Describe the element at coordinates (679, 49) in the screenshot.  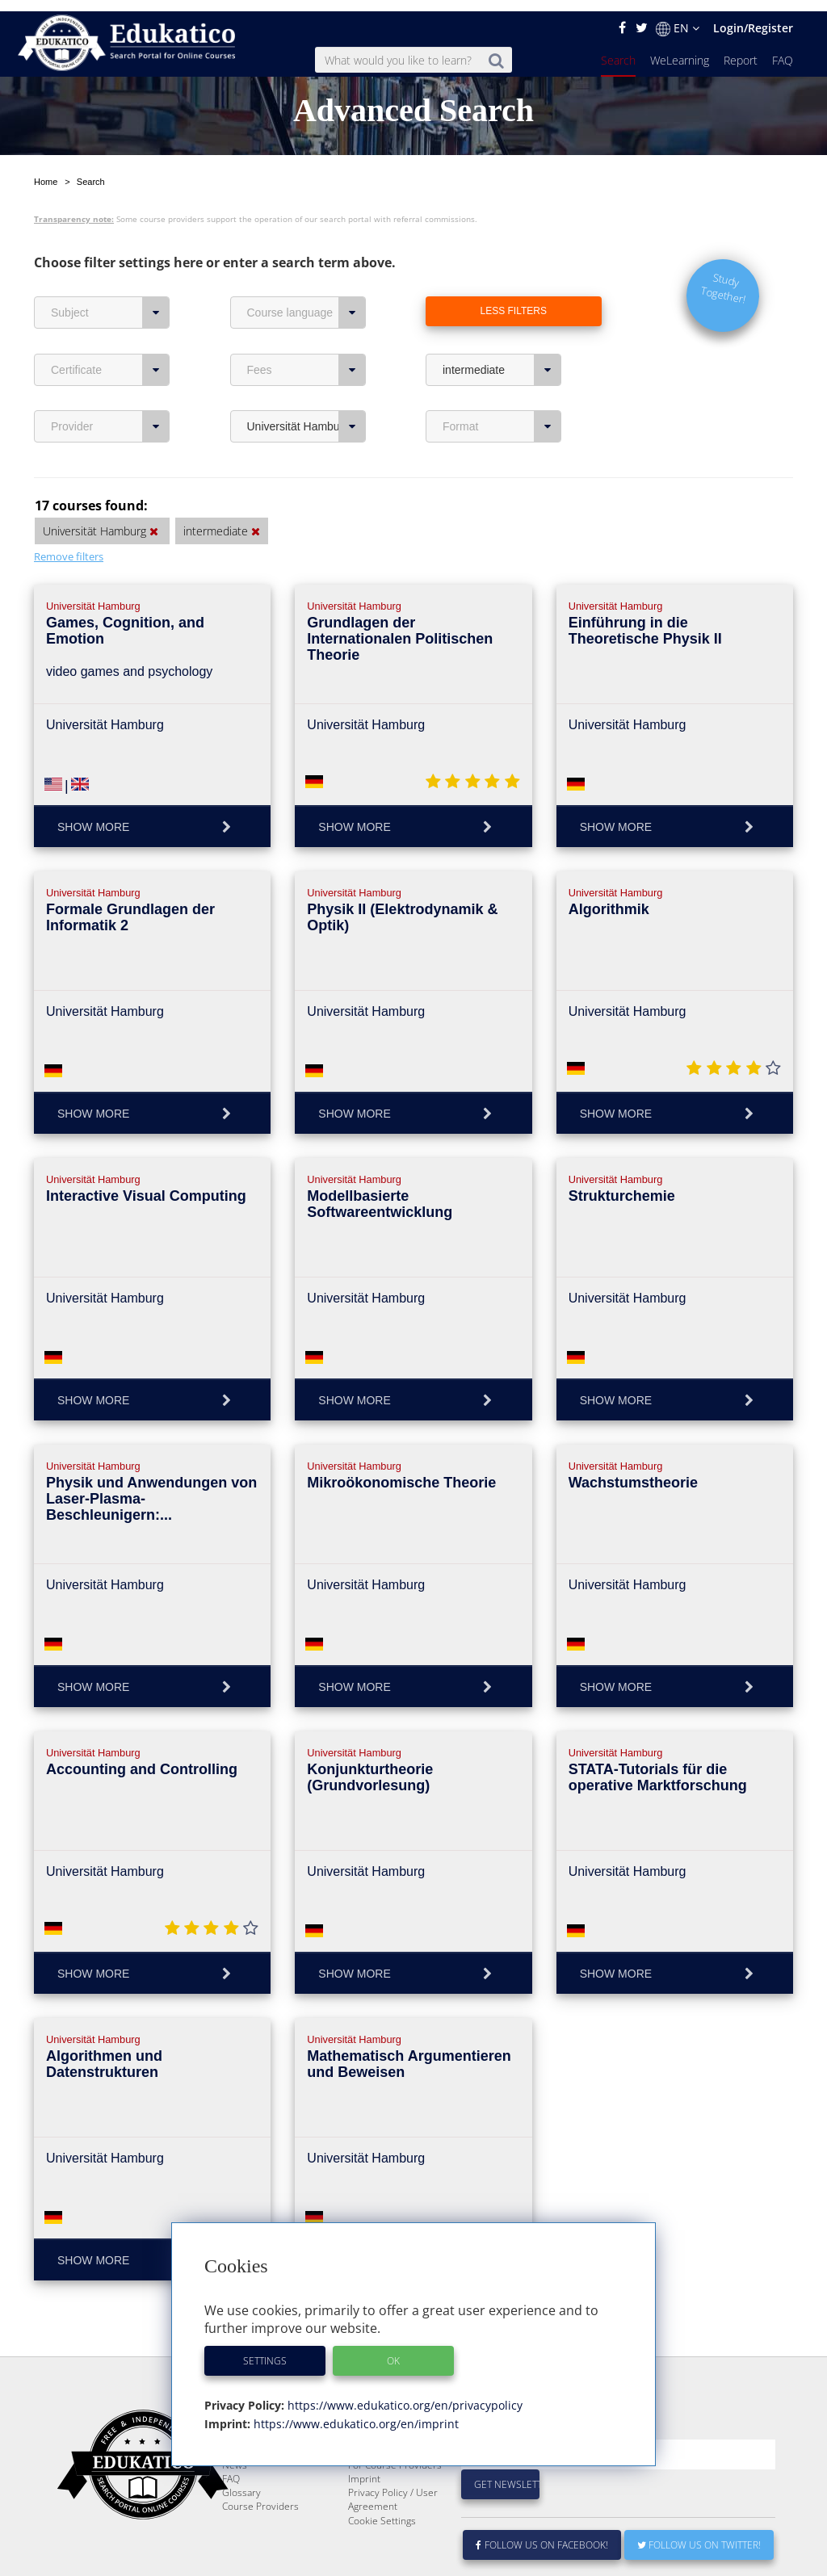
I see `WeLearning` at that location.